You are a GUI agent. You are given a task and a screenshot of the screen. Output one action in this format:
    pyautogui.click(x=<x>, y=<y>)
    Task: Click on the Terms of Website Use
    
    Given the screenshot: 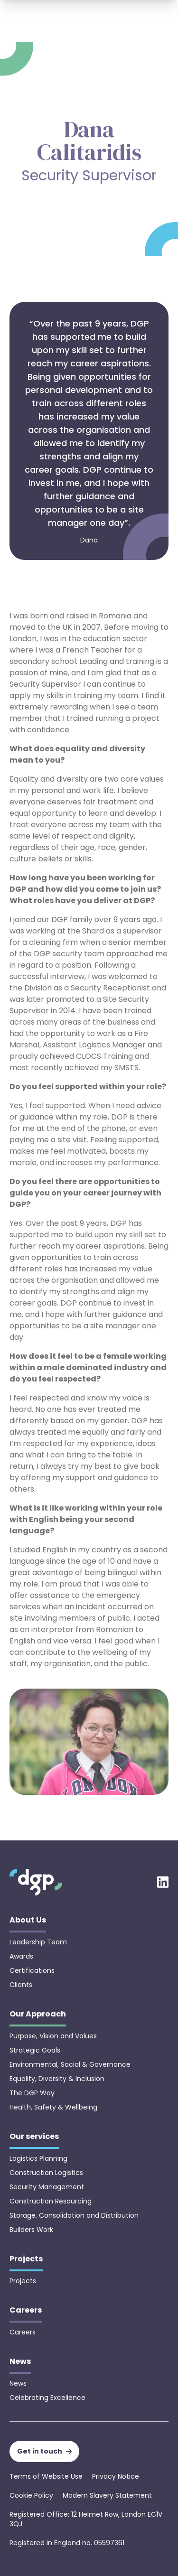 What is the action you would take?
    pyautogui.click(x=46, y=2476)
    